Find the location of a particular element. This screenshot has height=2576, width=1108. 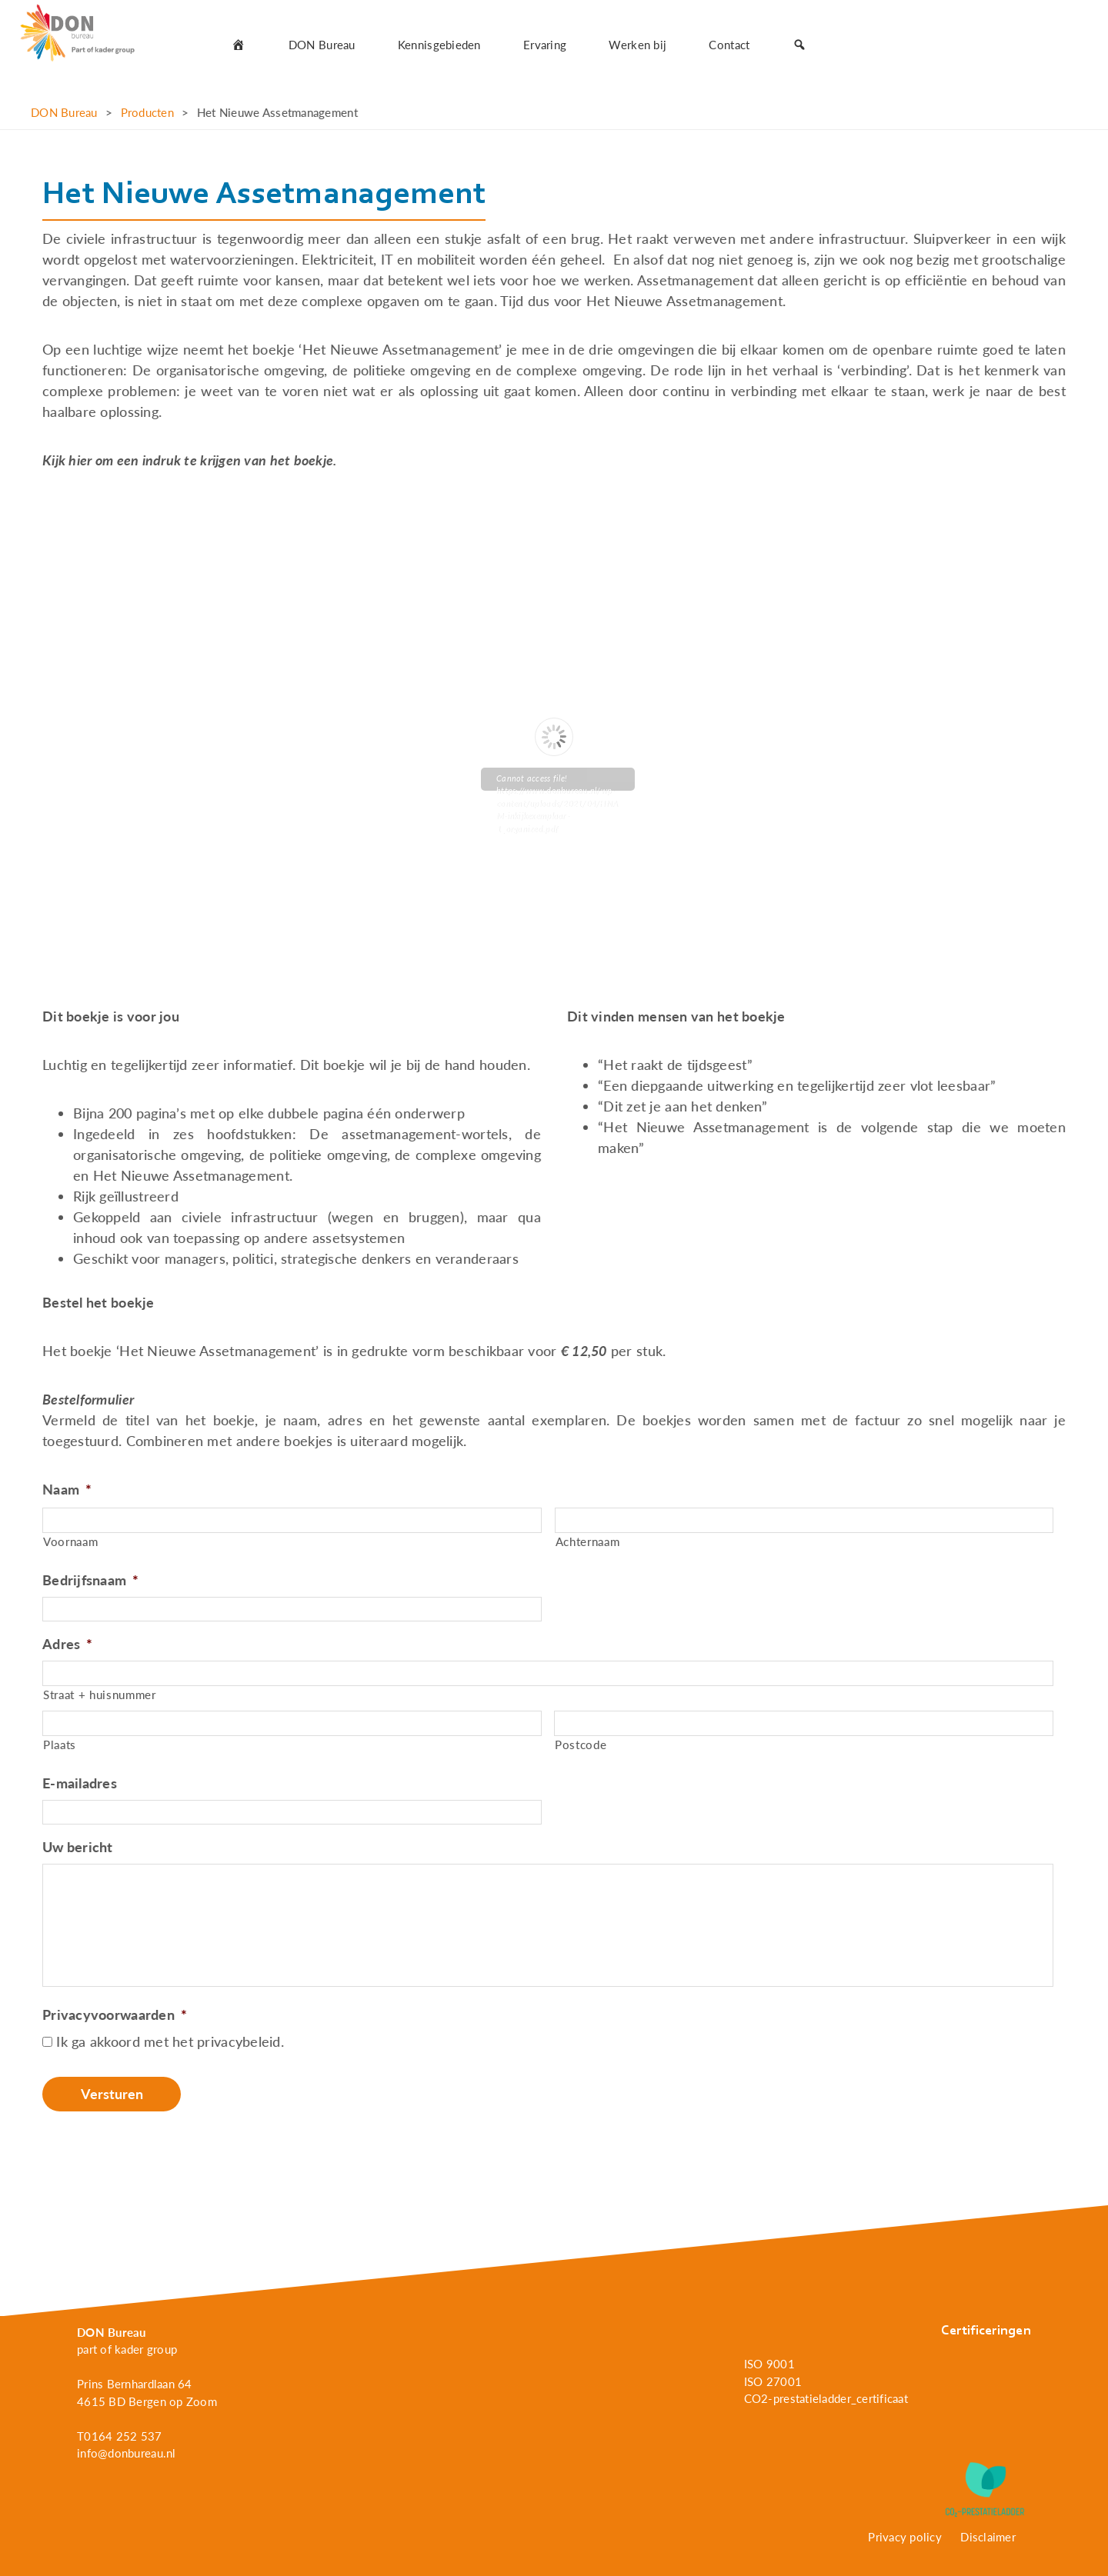

ISO 9001 is located at coordinates (769, 2364).